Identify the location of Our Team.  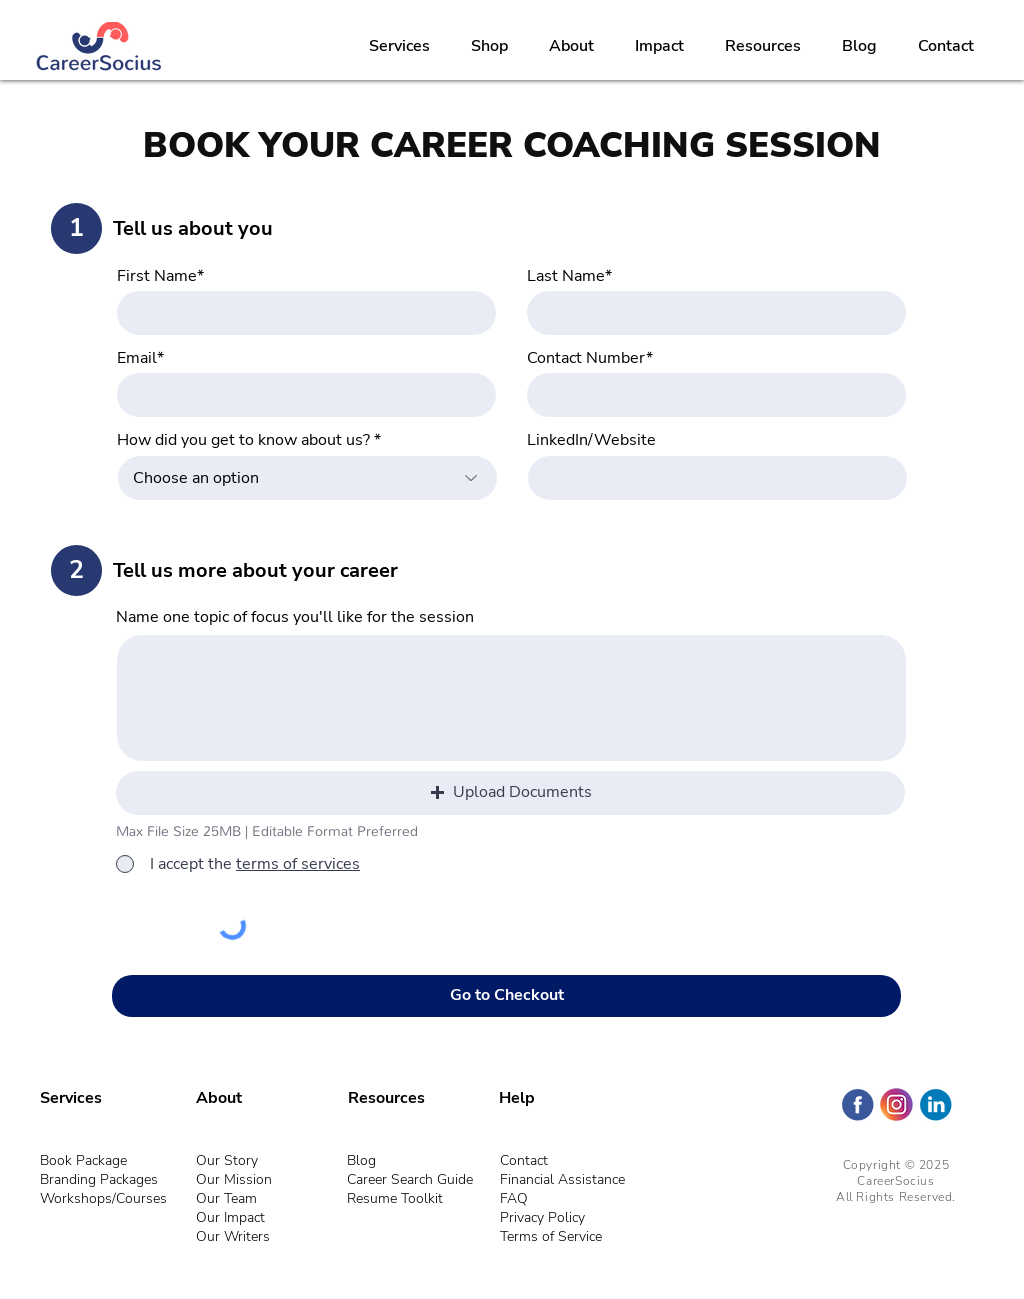
(226, 1198).